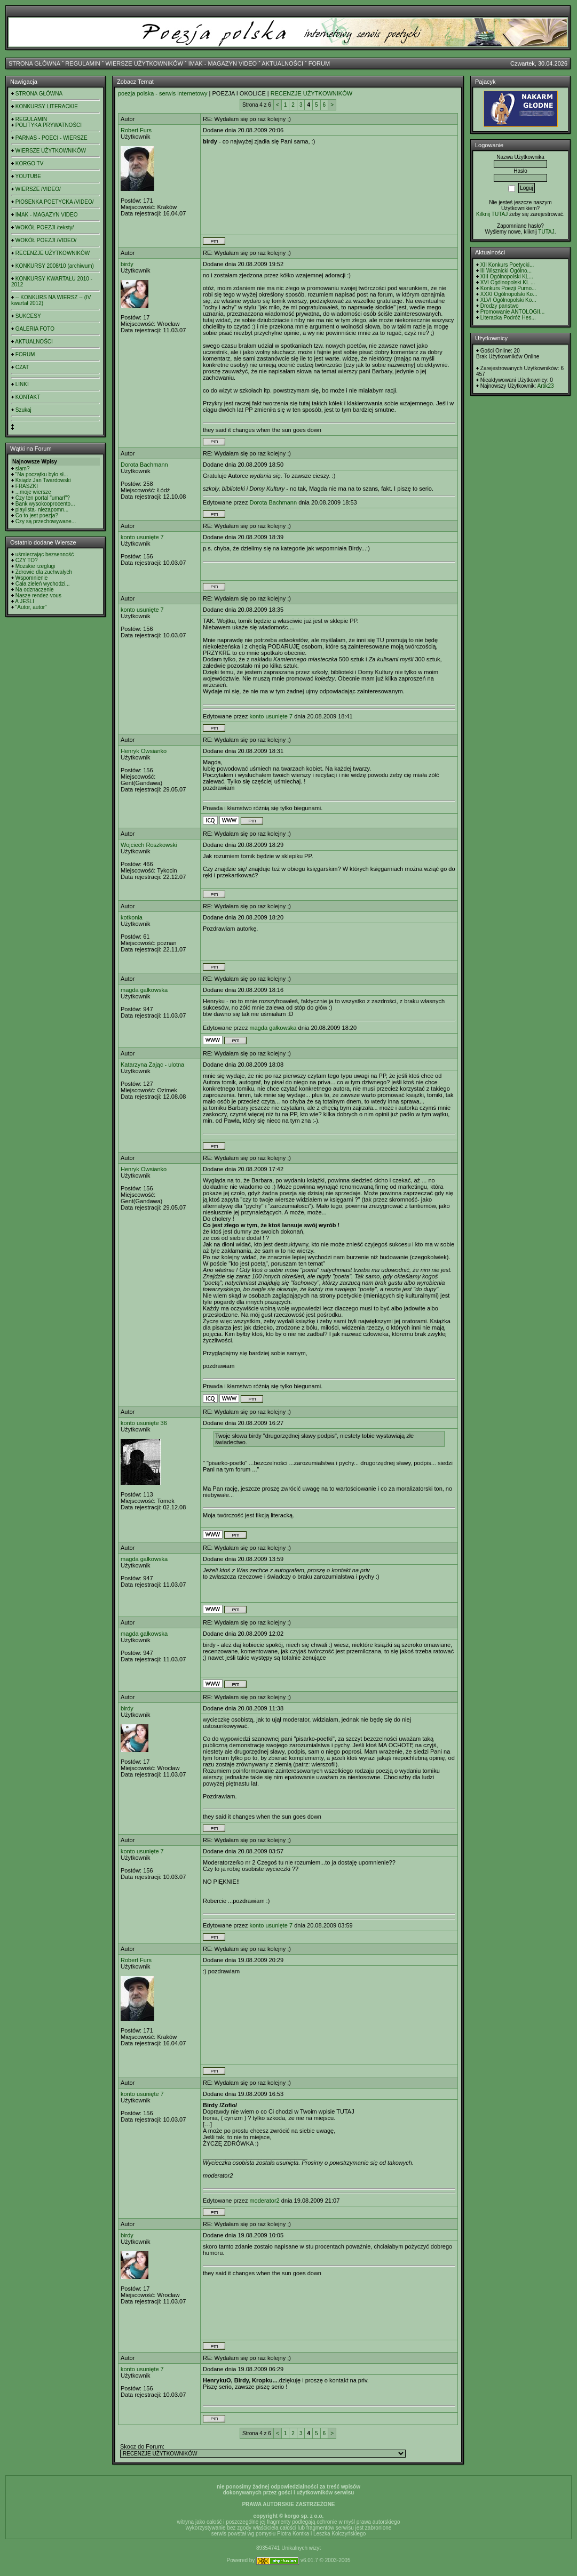  Describe the element at coordinates (152, 1064) in the screenshot. I see `Katarzyna Zając - ulotna` at that location.